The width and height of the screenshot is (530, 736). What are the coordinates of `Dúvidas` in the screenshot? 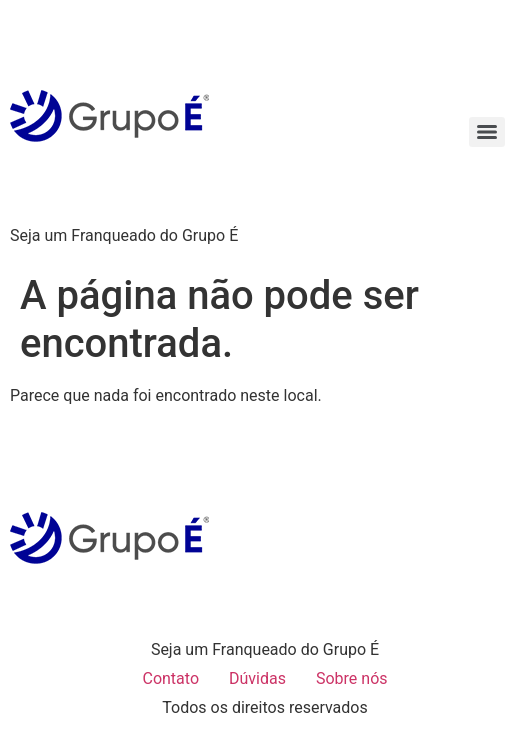 It's located at (257, 678).